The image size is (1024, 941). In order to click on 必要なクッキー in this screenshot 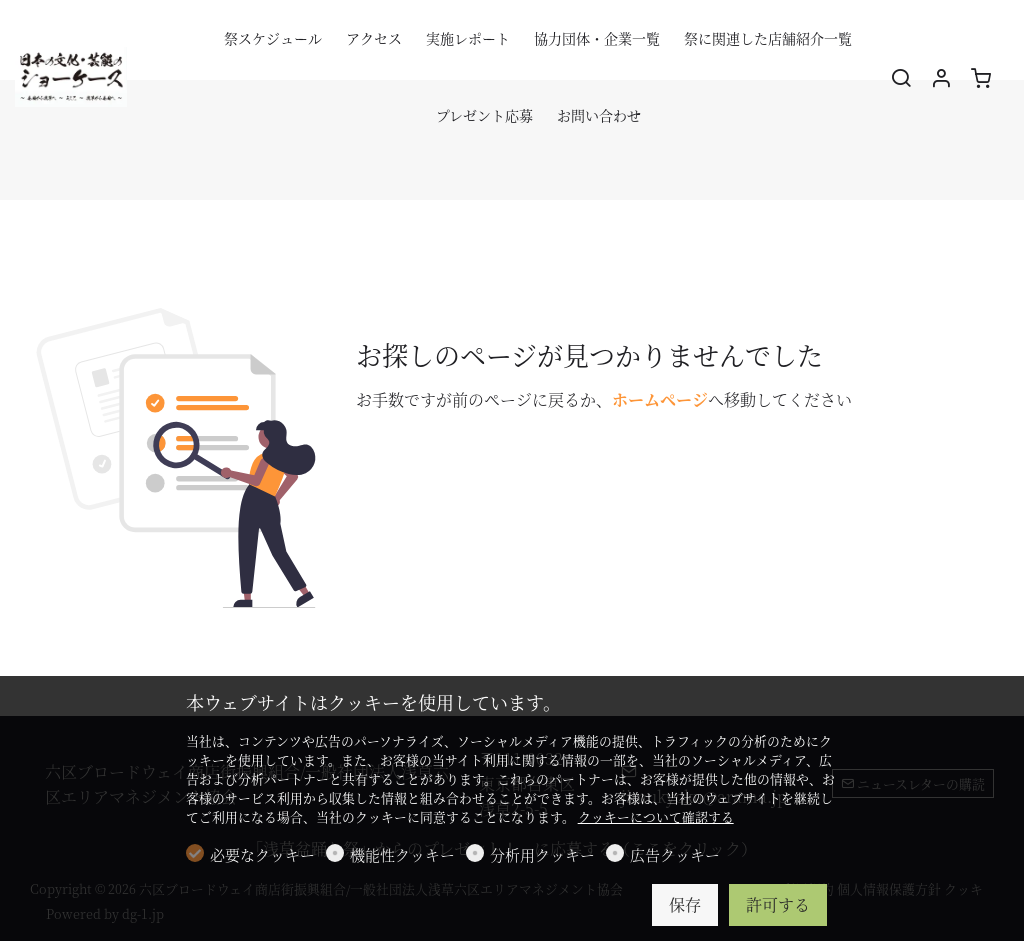, I will do `click(262, 854)`.